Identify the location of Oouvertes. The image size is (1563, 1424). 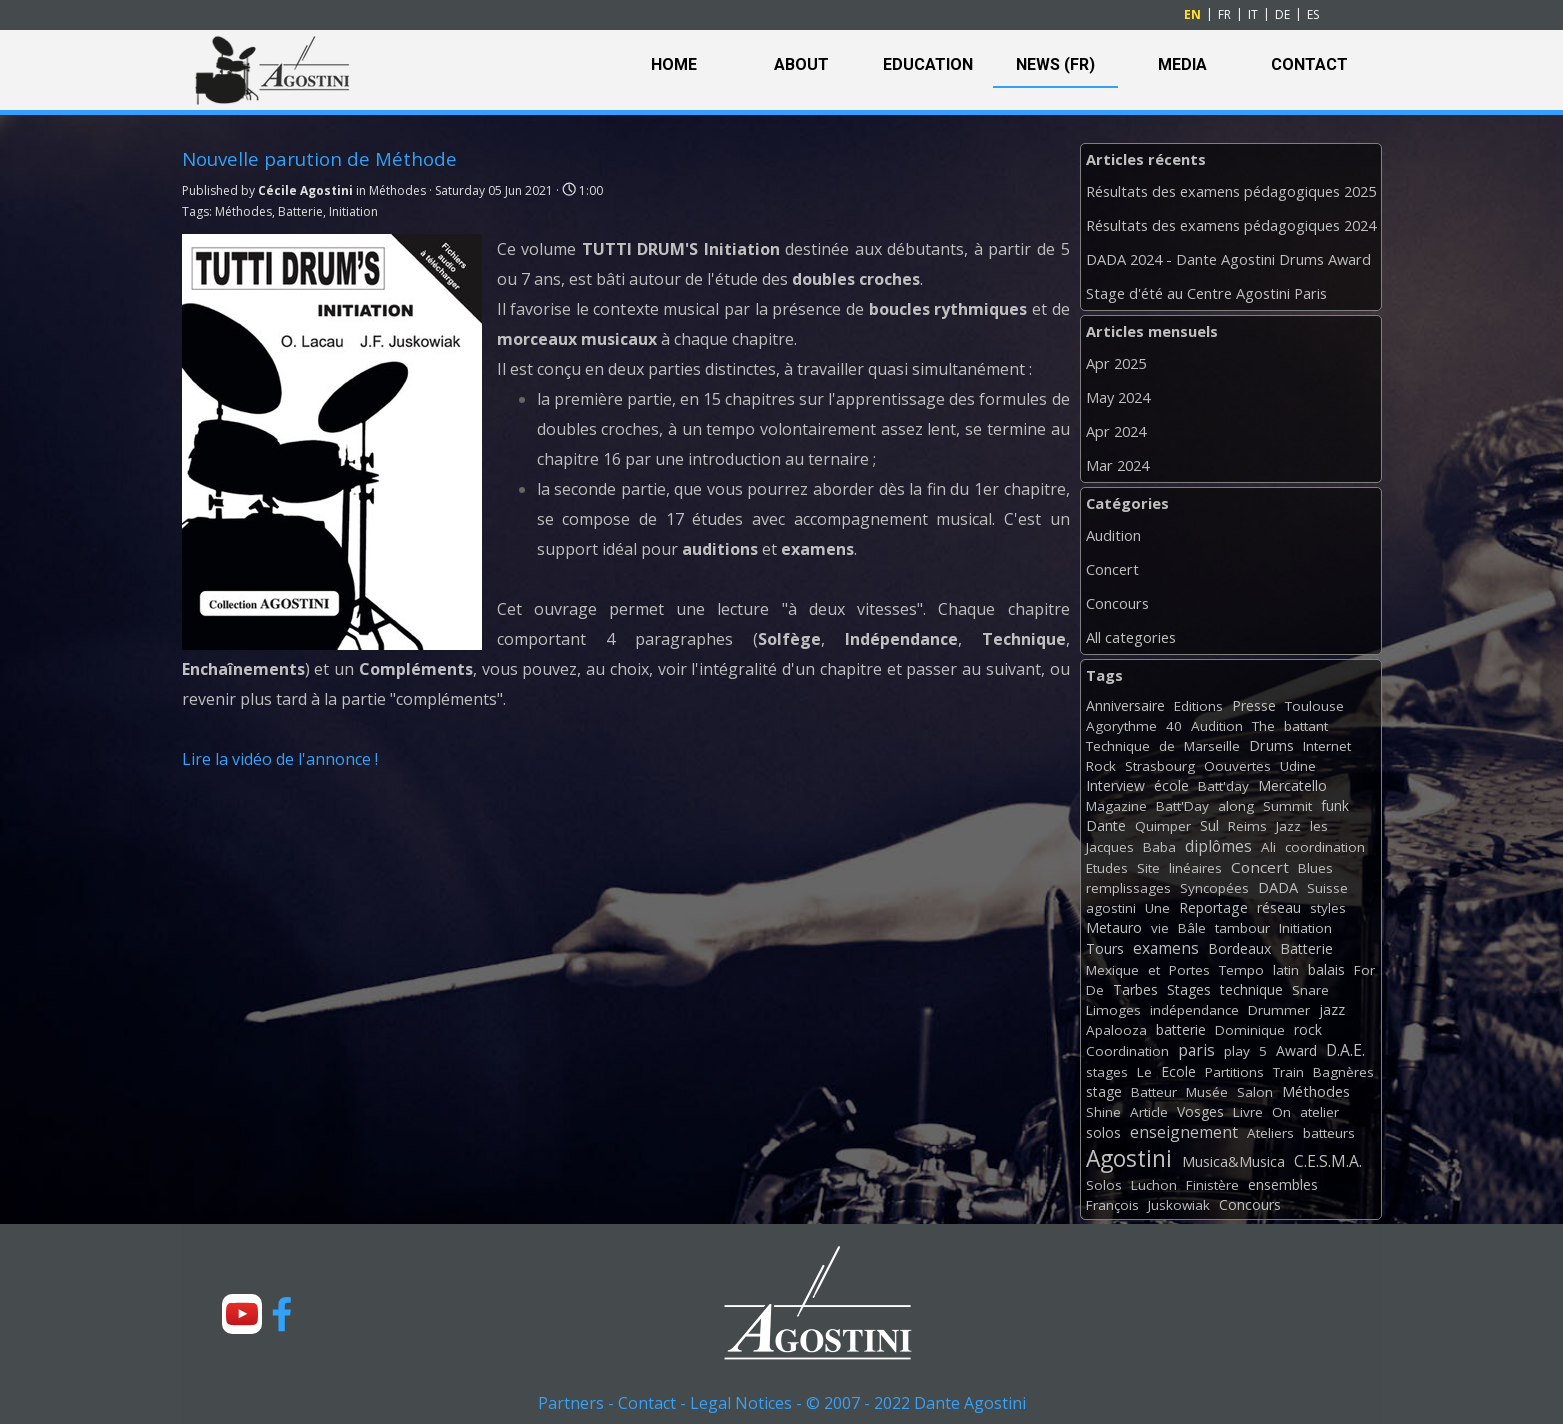
(1237, 766).